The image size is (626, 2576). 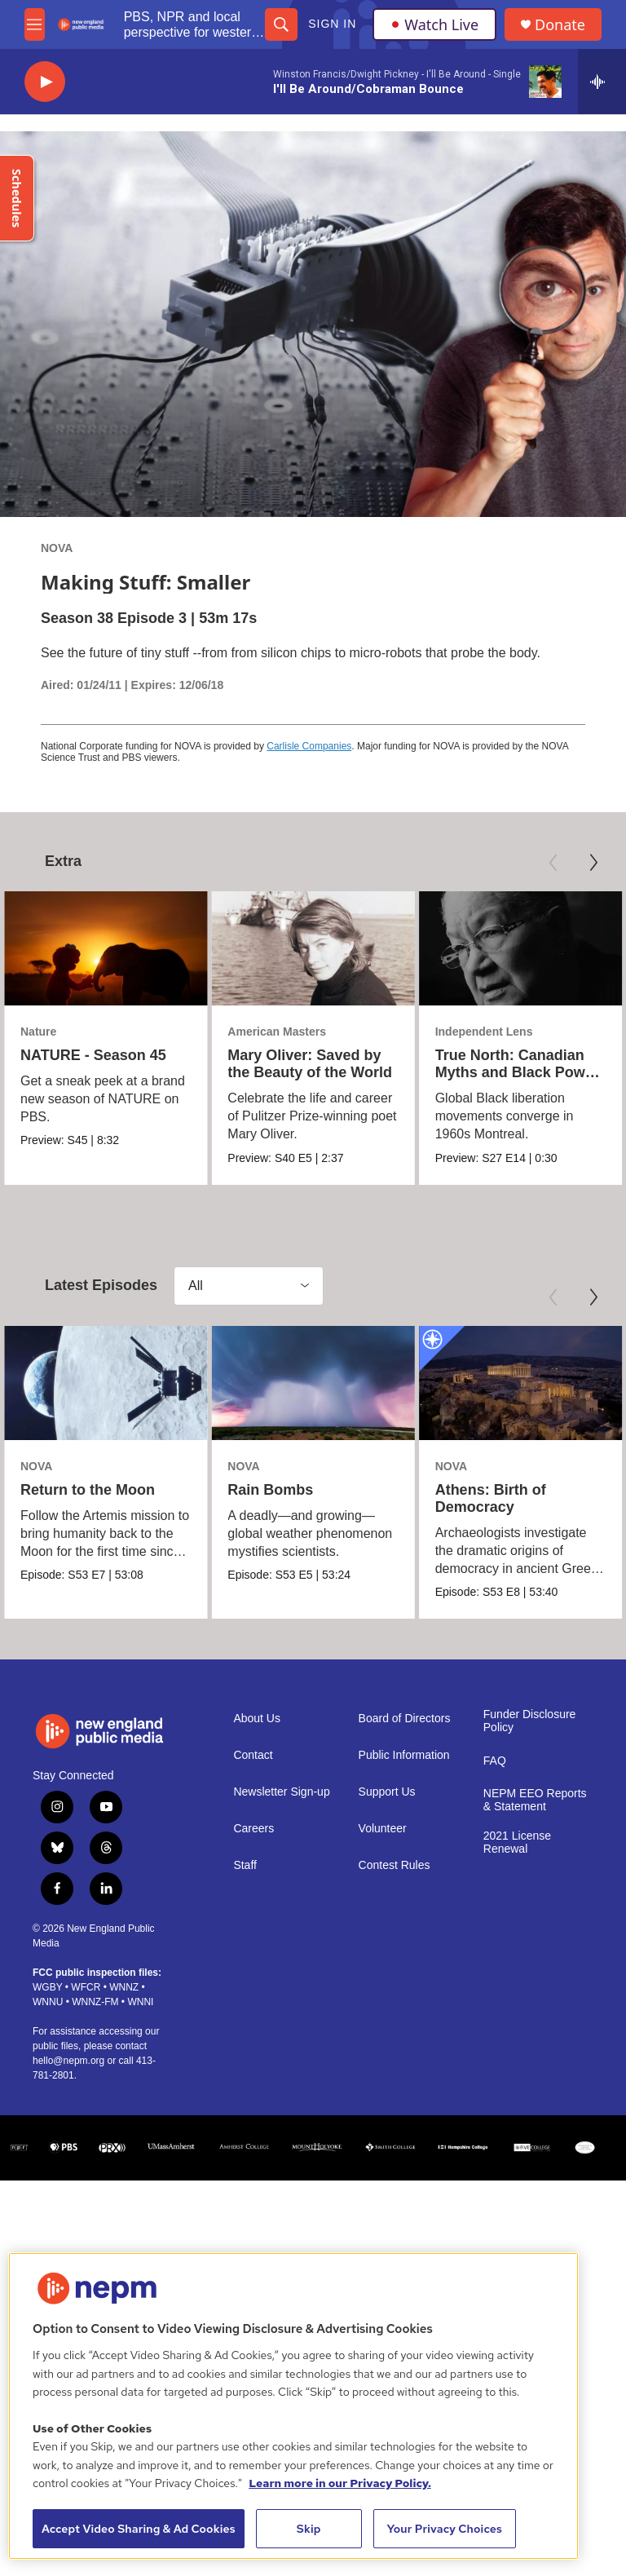 I want to click on [region], so click(x=293, y=2406).